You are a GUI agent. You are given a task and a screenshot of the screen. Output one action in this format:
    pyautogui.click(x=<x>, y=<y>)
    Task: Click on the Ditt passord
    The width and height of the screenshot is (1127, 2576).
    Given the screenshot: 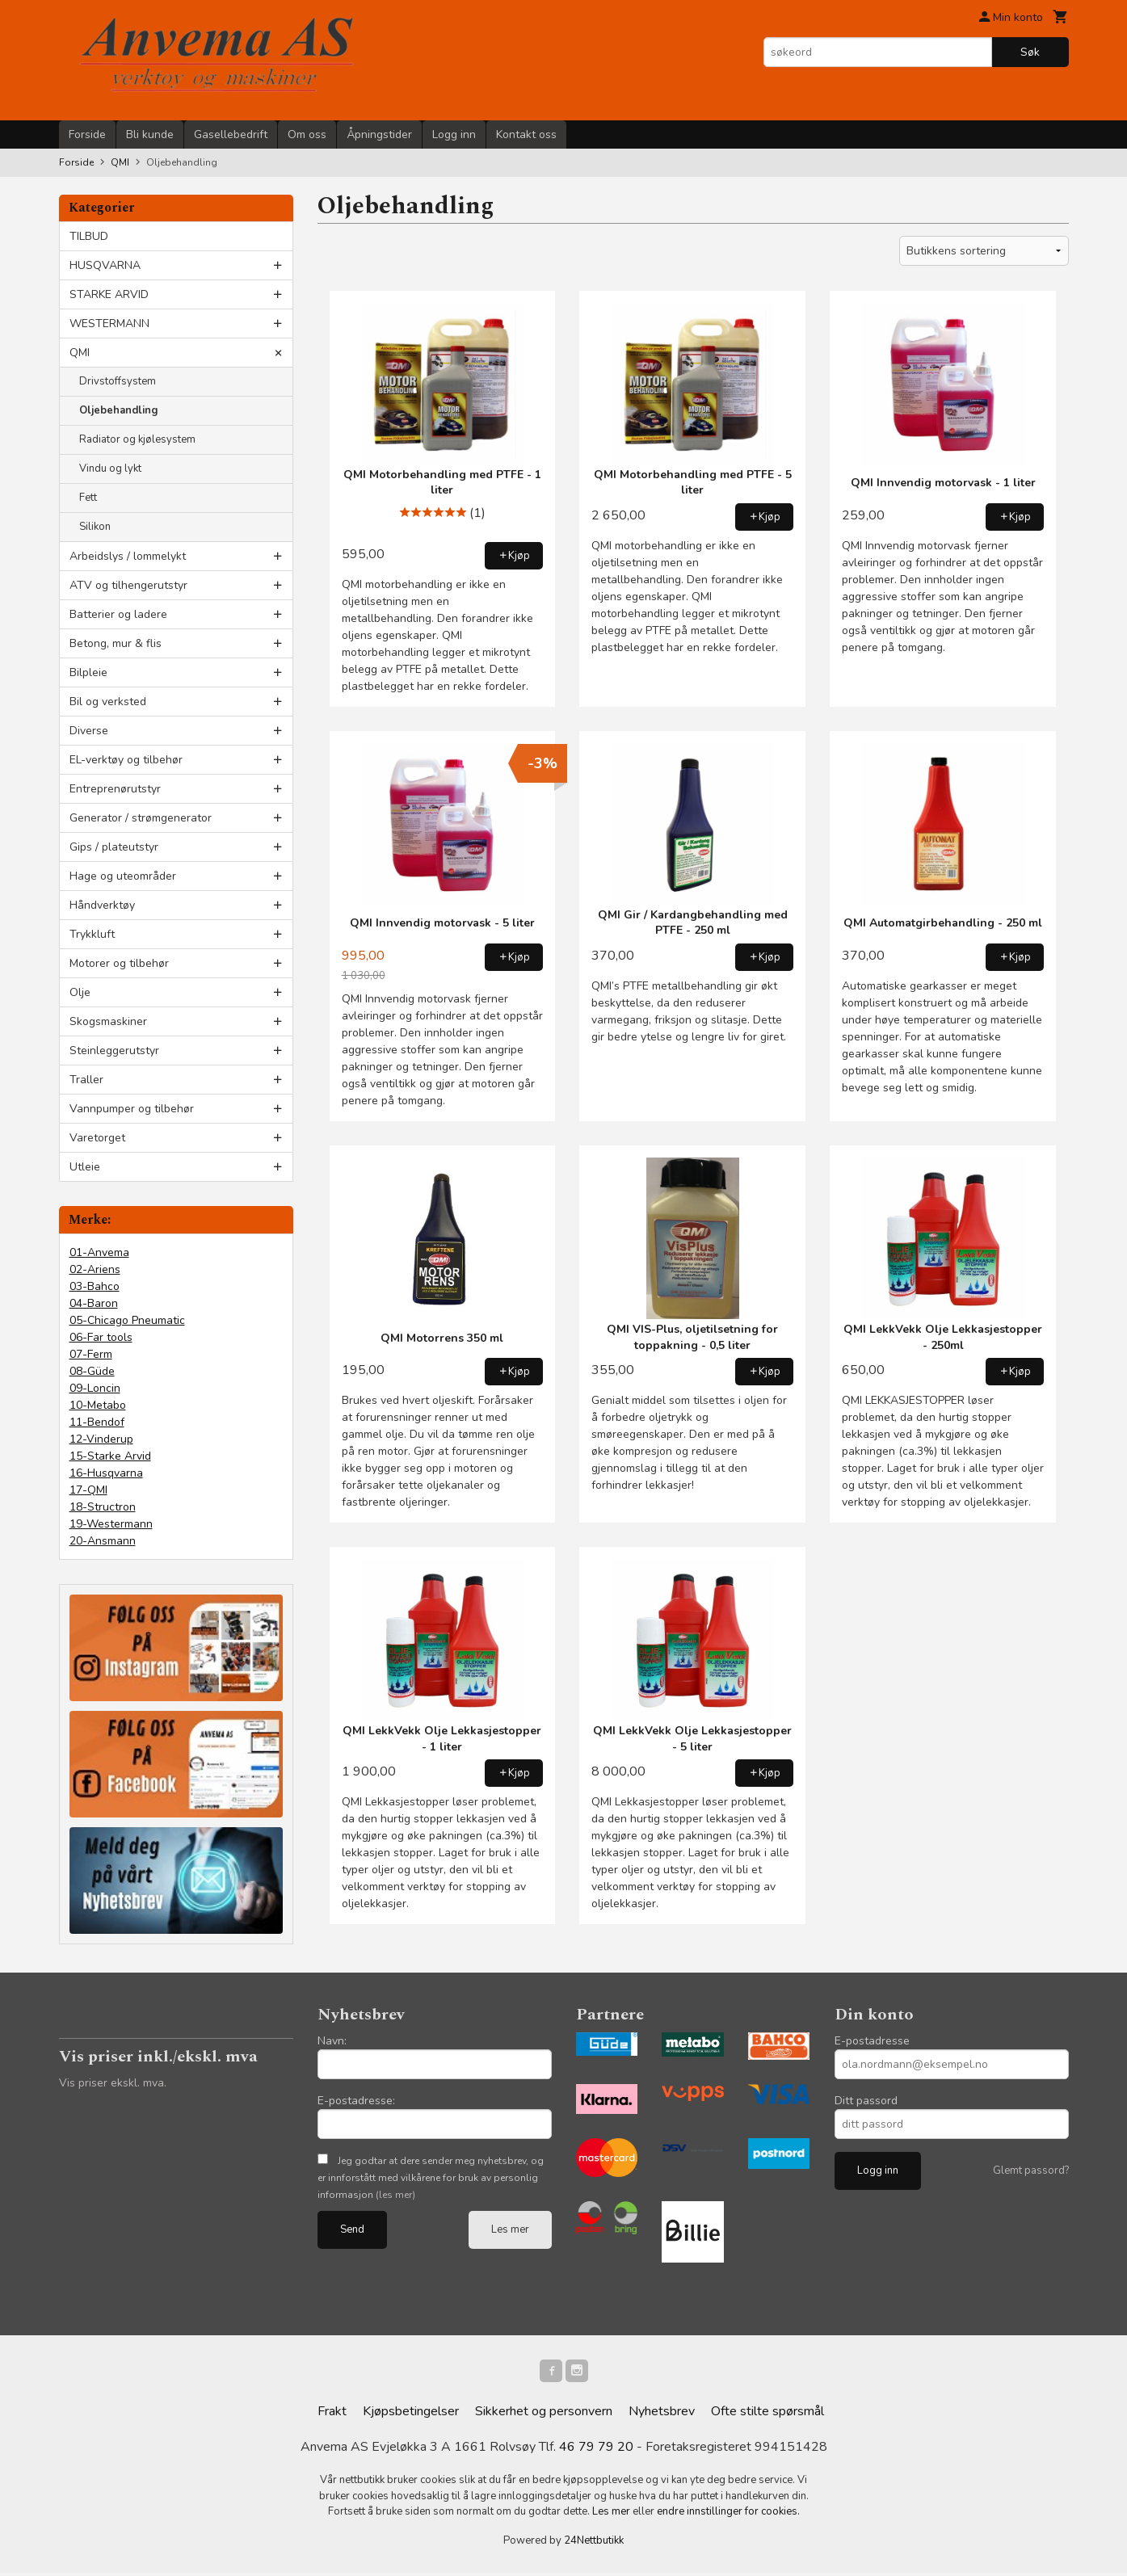 What is the action you would take?
    pyautogui.click(x=866, y=2100)
    